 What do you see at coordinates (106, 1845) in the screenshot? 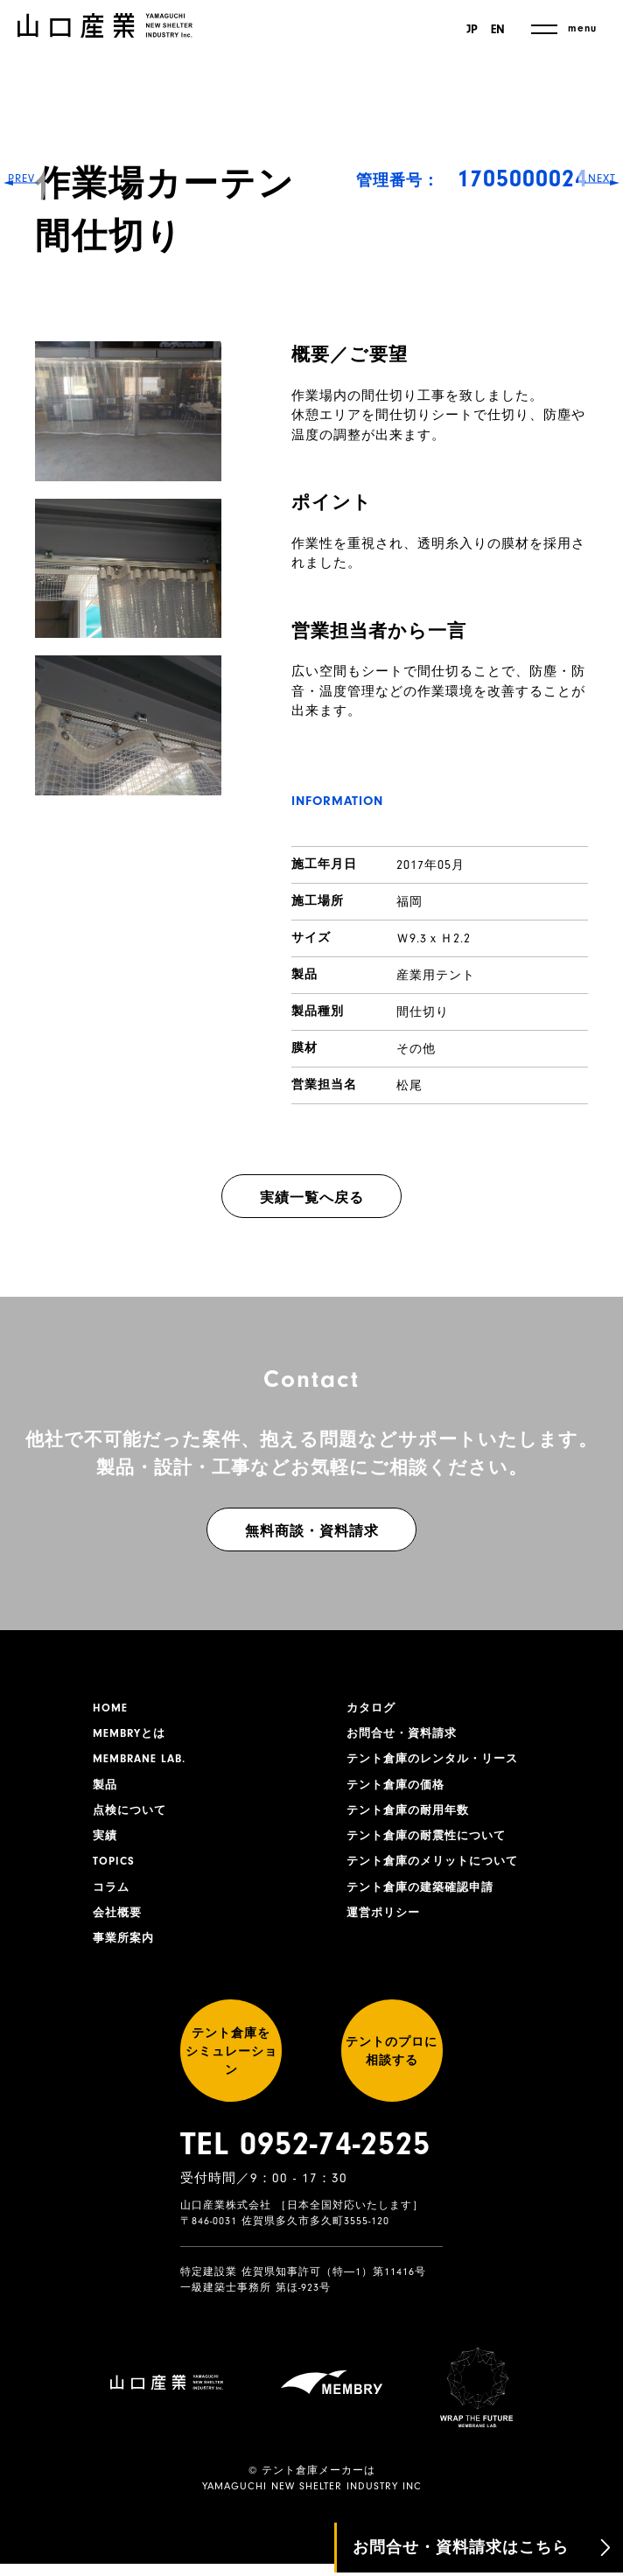
I see `実績` at bounding box center [106, 1845].